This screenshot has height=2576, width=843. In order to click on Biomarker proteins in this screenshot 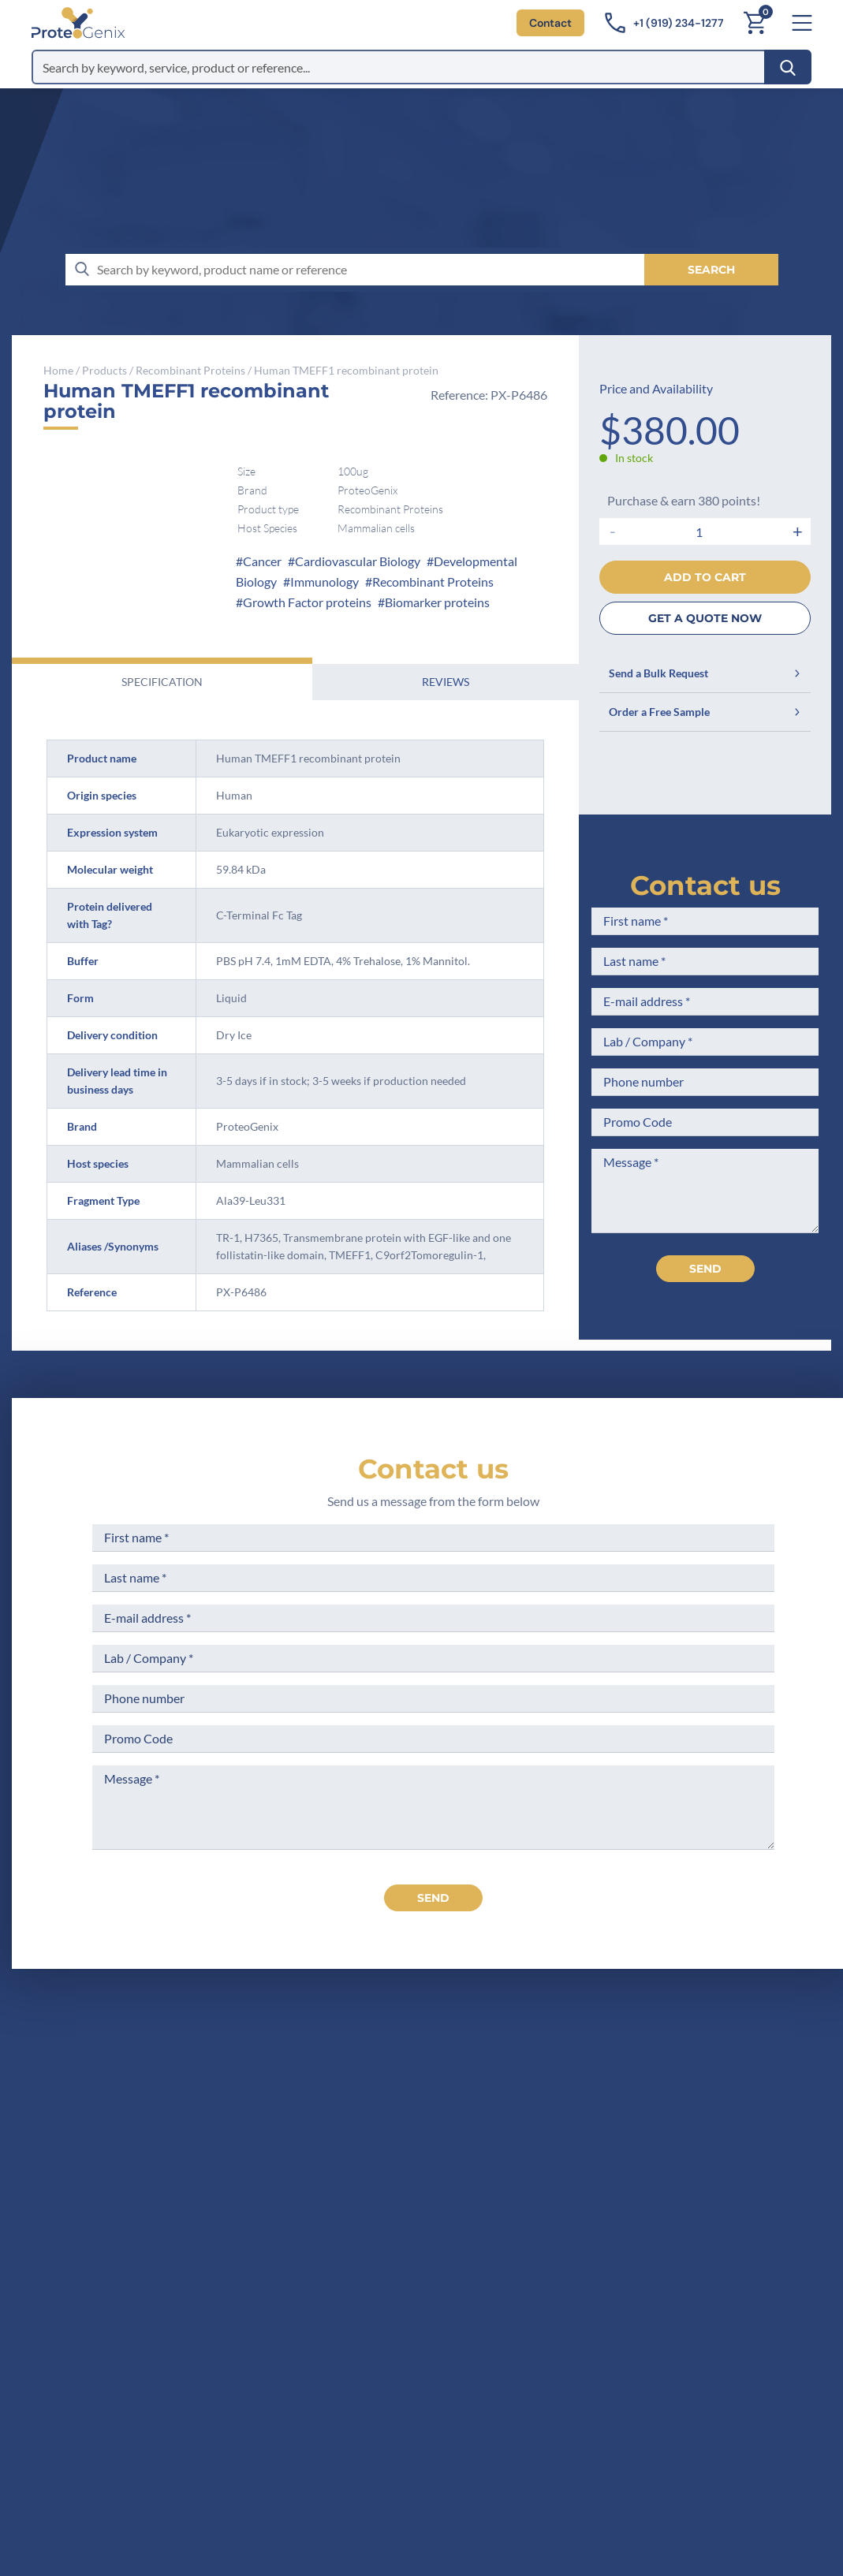, I will do `click(437, 602)`.